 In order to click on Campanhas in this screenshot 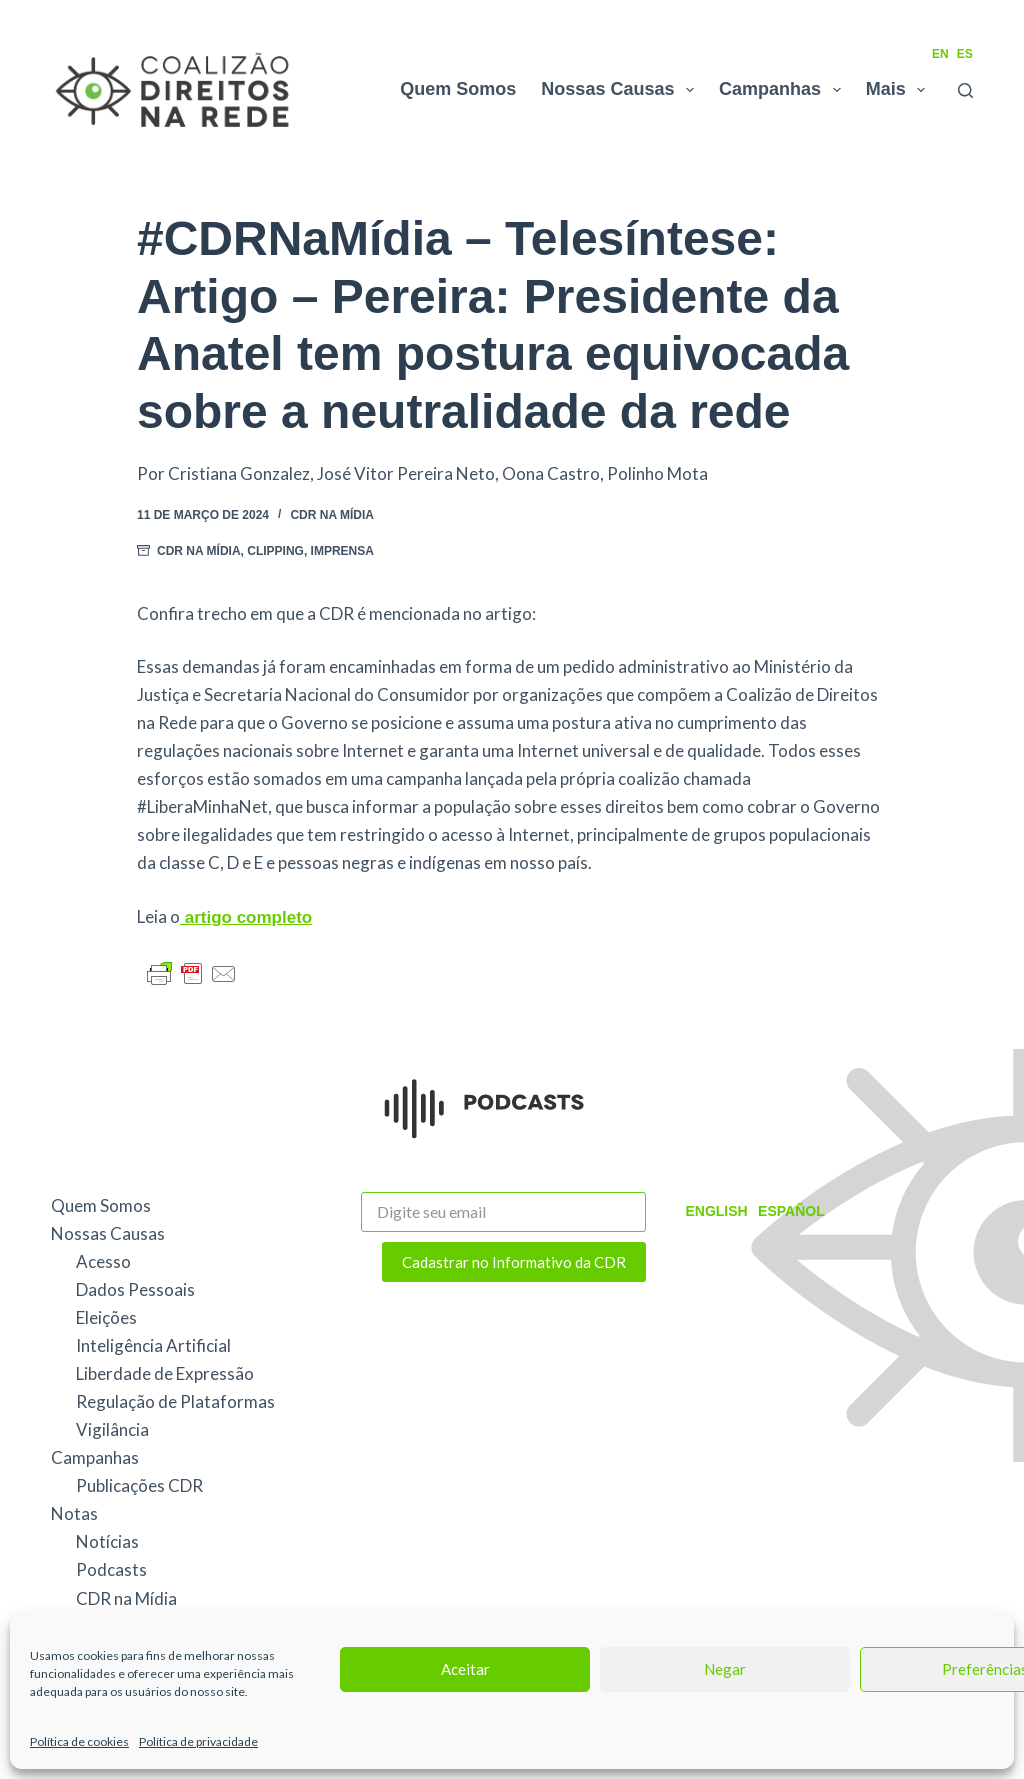, I will do `click(784, 90)`.